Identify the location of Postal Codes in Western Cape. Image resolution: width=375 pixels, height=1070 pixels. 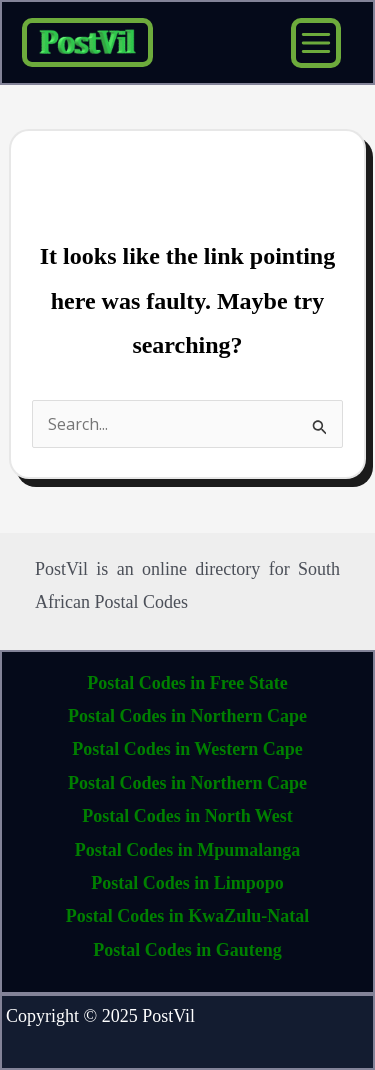
(187, 749).